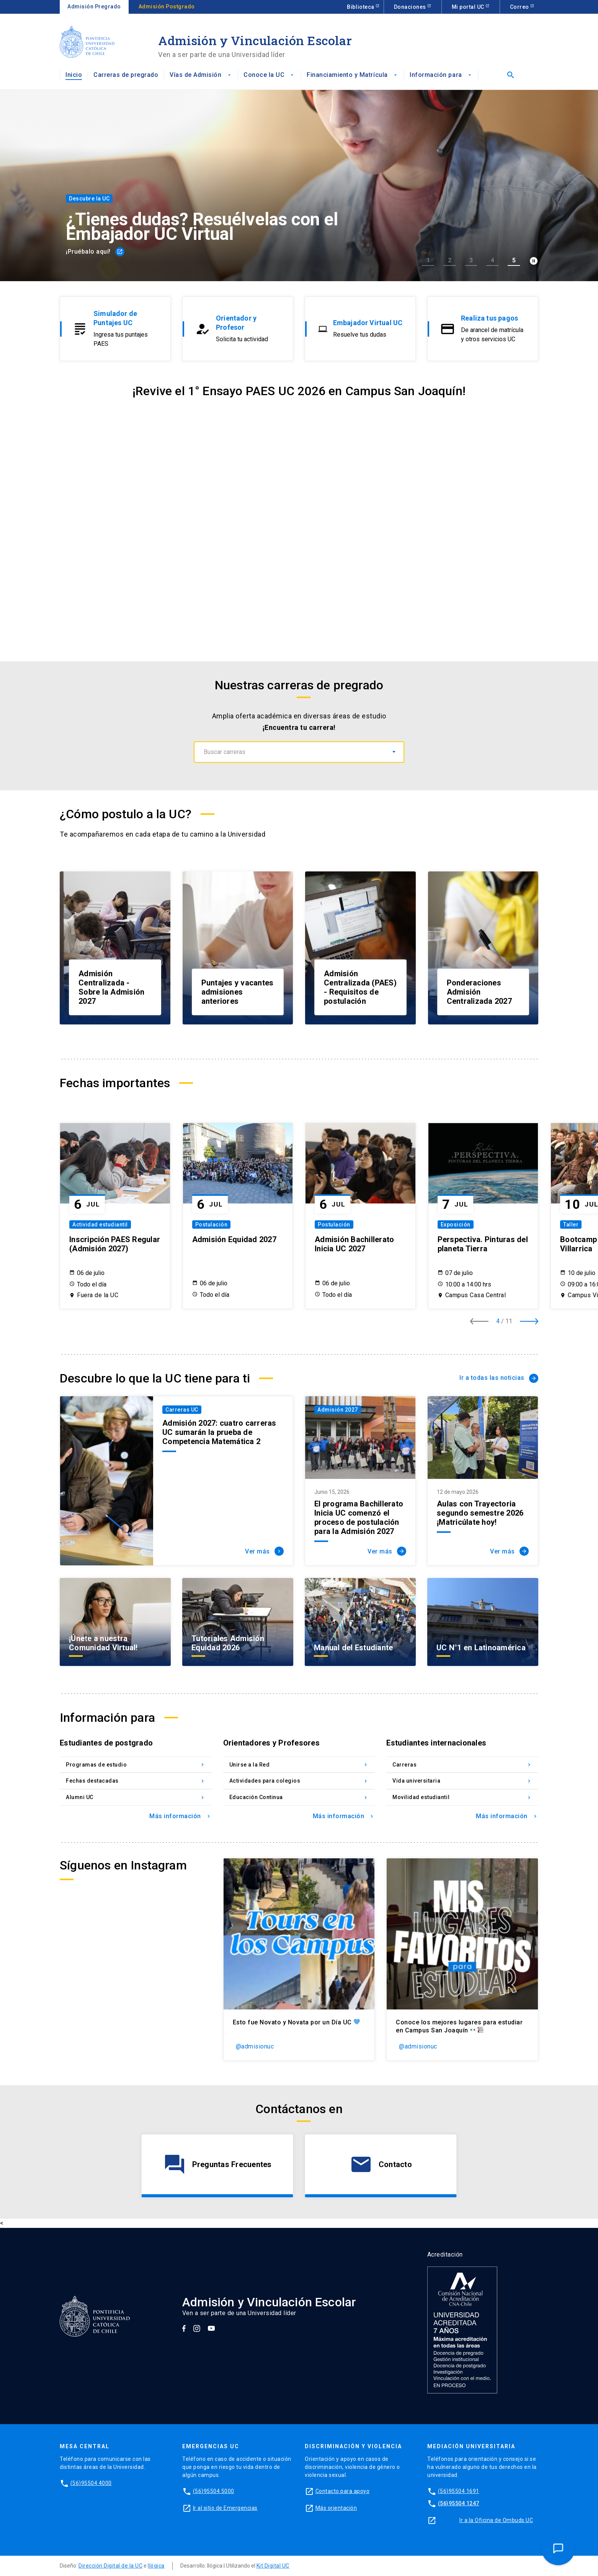 The image size is (598, 2576). I want to click on [Abrir buscador], so click(508, 75).